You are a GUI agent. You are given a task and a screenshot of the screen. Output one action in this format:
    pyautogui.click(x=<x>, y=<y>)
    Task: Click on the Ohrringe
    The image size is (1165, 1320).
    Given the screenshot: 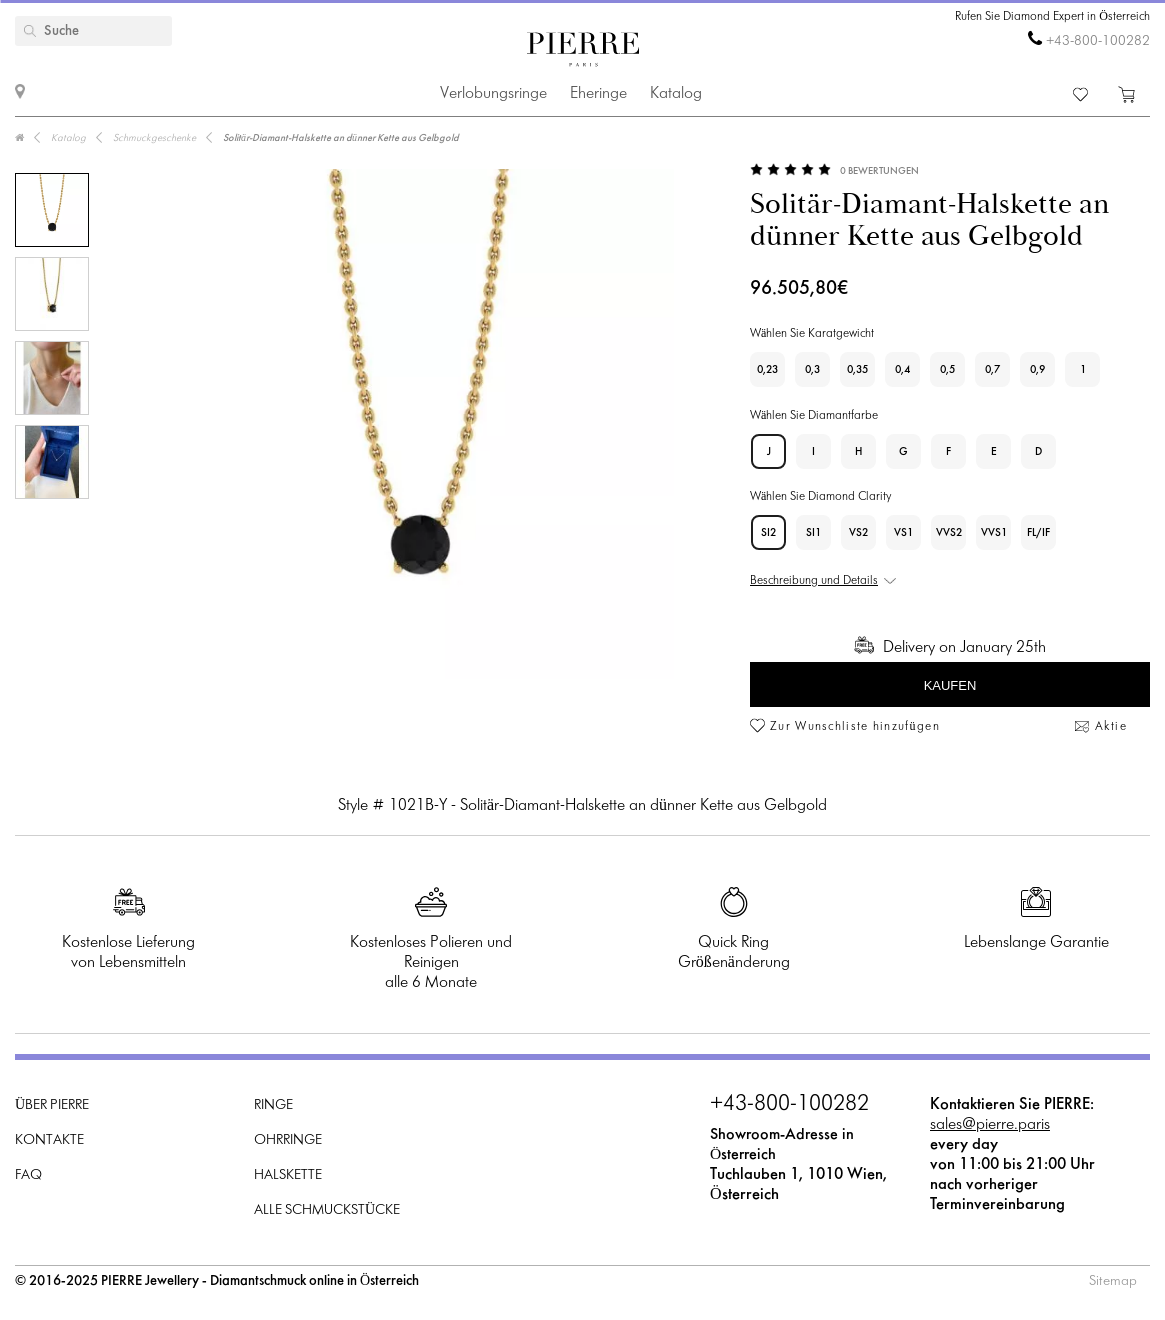 What is the action you would take?
    pyautogui.click(x=288, y=1140)
    